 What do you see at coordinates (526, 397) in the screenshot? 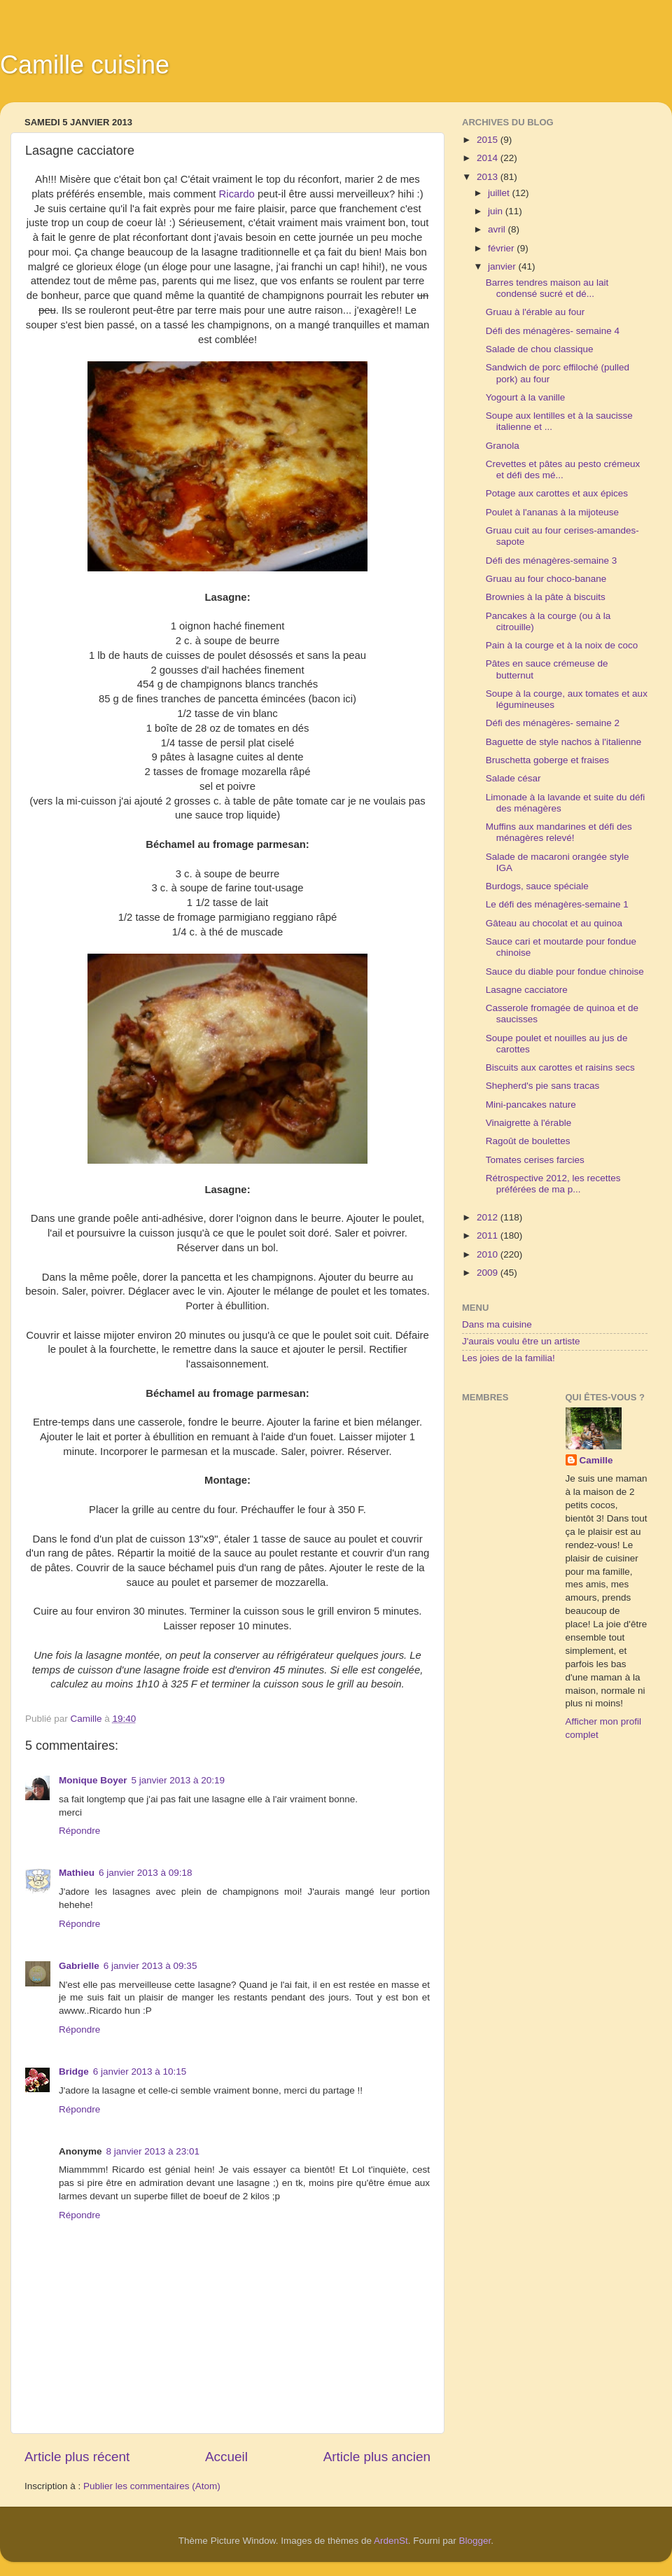
I see `Yogourt à la vanille` at bounding box center [526, 397].